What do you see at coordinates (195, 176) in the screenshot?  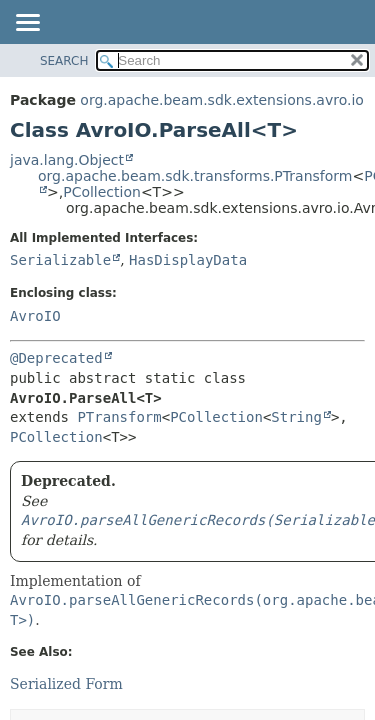 I see `org.apache.beam.sdk.transforms.PTransform` at bounding box center [195, 176].